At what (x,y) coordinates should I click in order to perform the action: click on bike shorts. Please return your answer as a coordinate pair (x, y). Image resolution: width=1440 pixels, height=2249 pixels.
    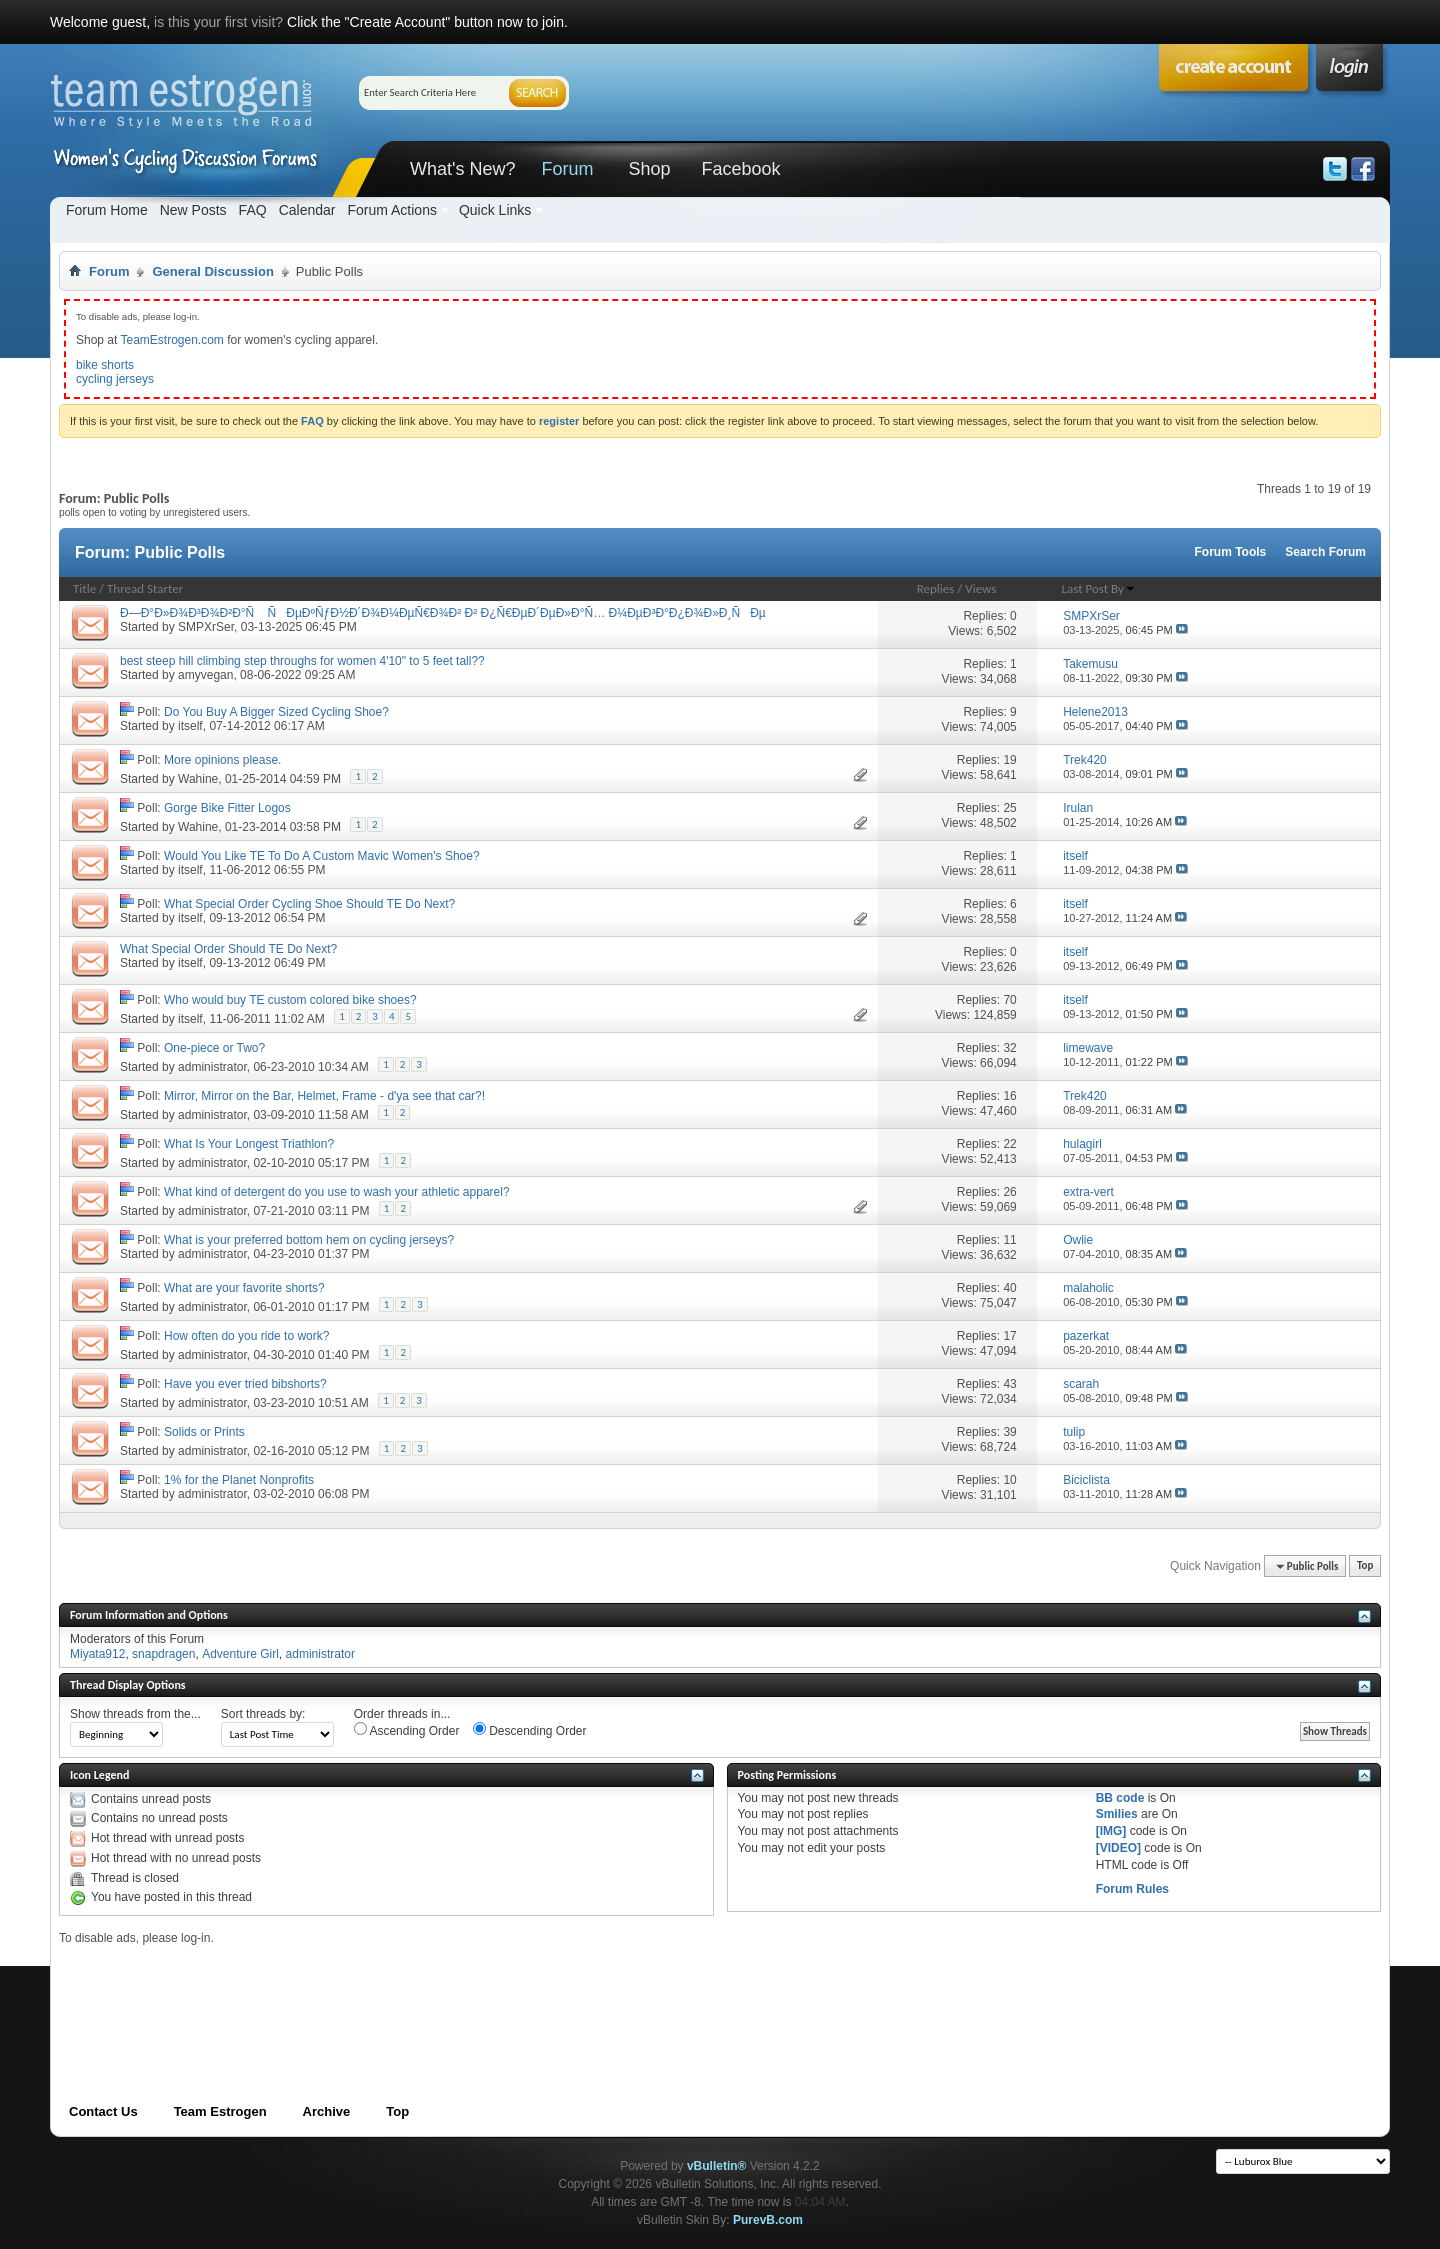
    Looking at the image, I should click on (105, 365).